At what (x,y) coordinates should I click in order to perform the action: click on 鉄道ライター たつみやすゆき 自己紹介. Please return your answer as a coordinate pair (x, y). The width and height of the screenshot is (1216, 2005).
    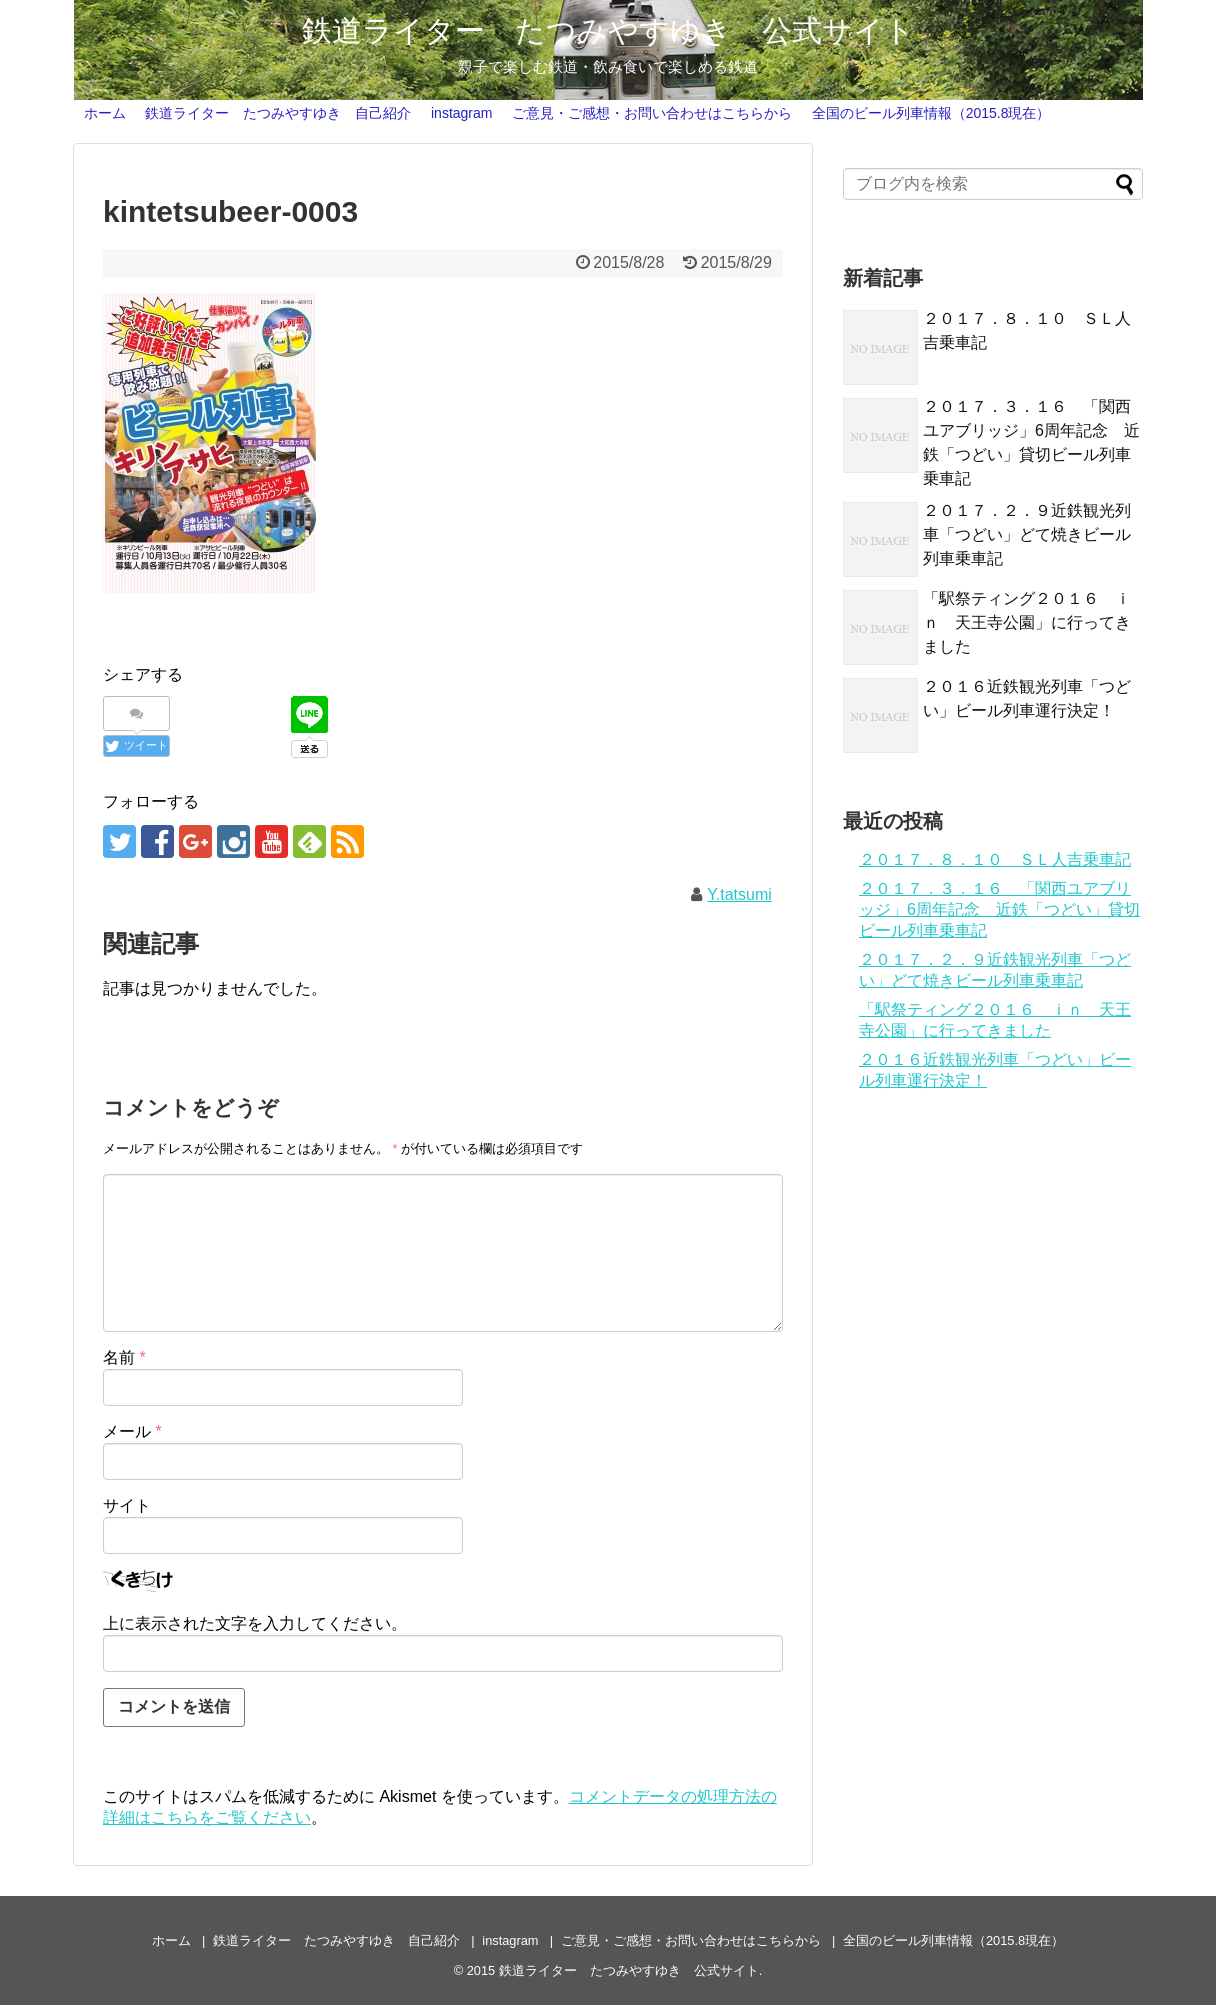
    Looking at the image, I should click on (278, 113).